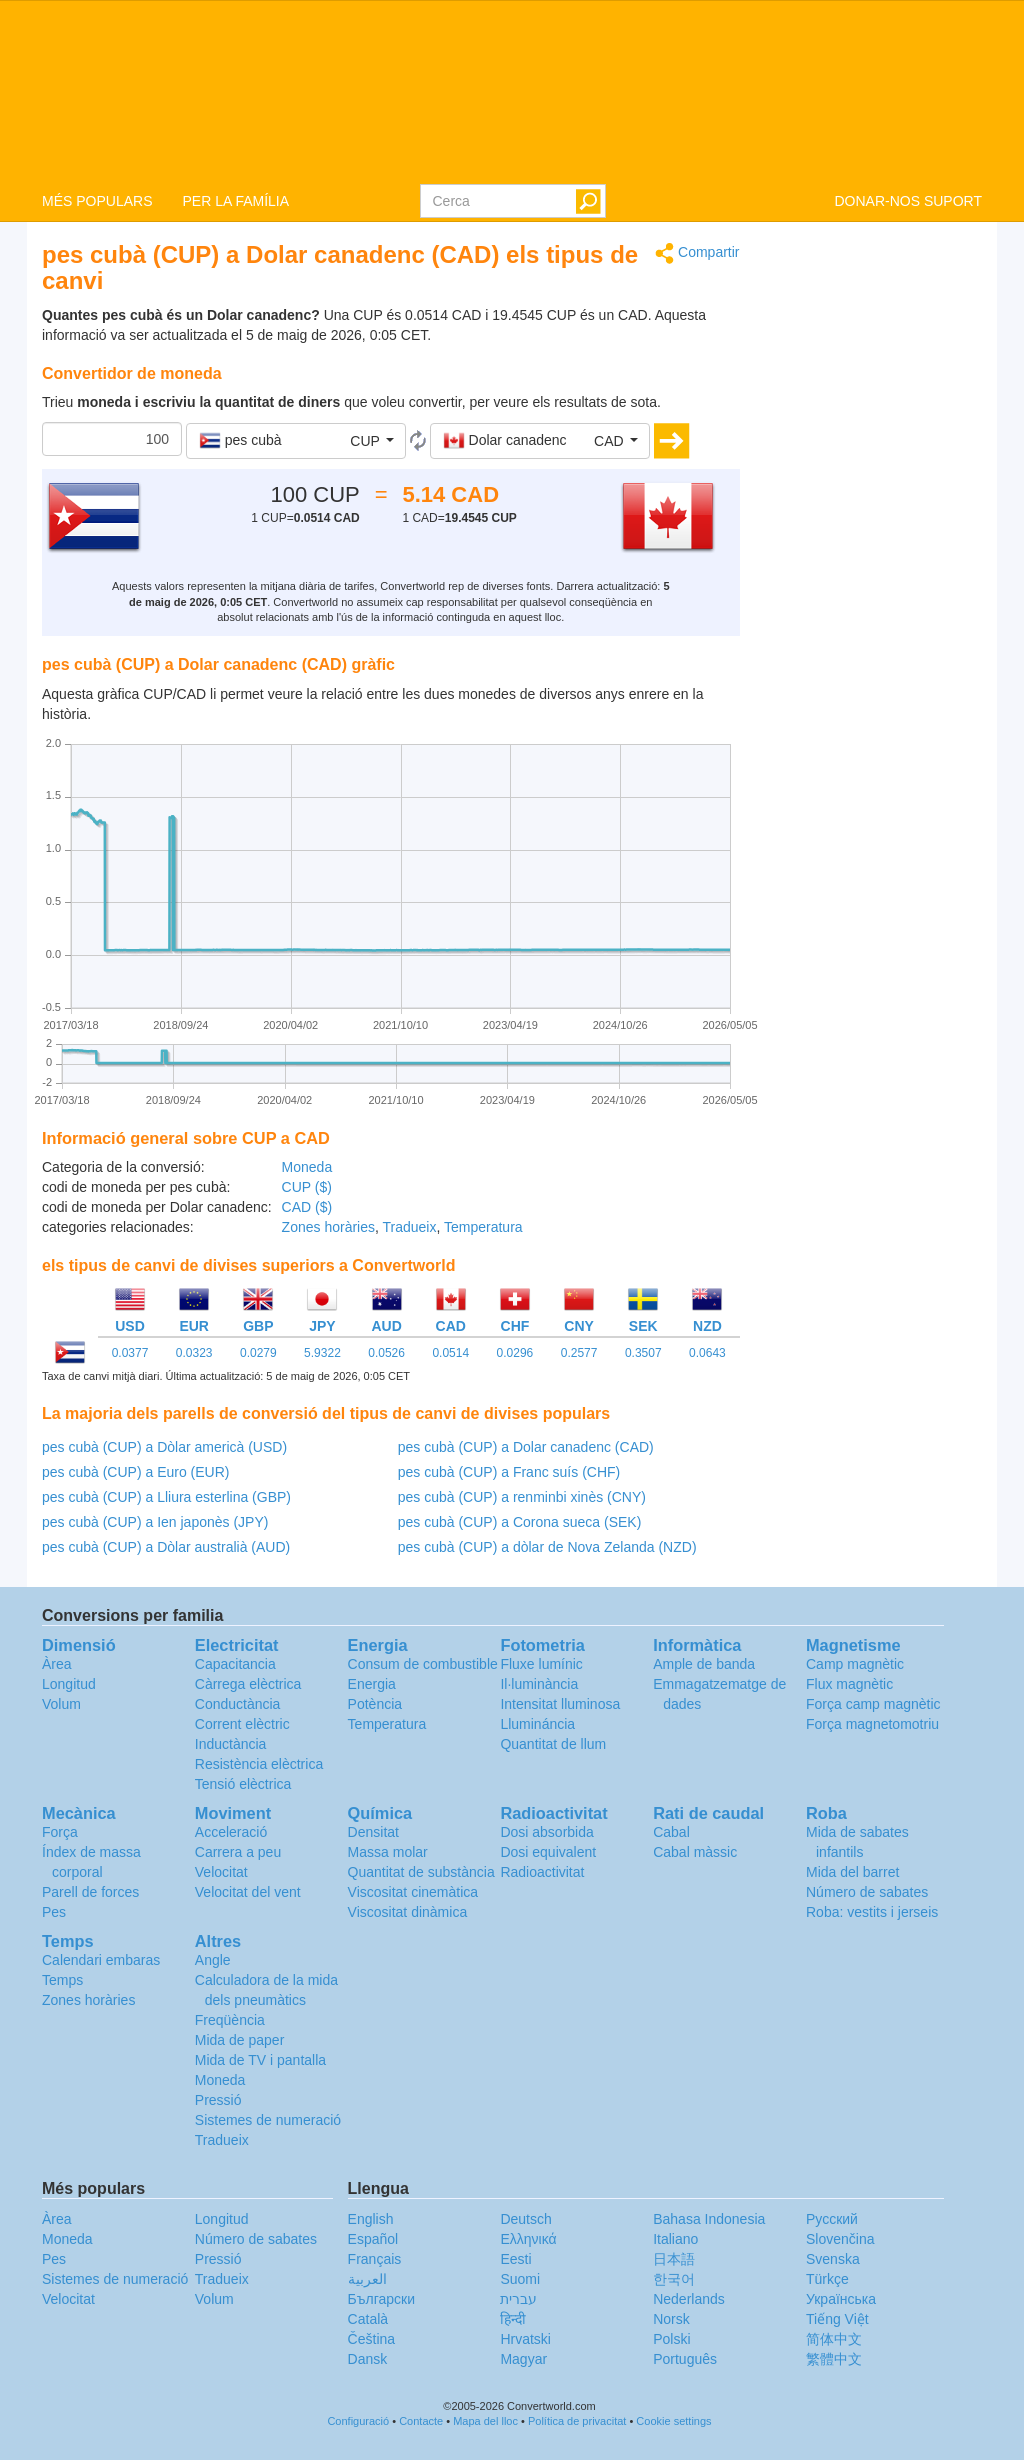  What do you see at coordinates (483, 1227) in the screenshot?
I see `Temperatura` at bounding box center [483, 1227].